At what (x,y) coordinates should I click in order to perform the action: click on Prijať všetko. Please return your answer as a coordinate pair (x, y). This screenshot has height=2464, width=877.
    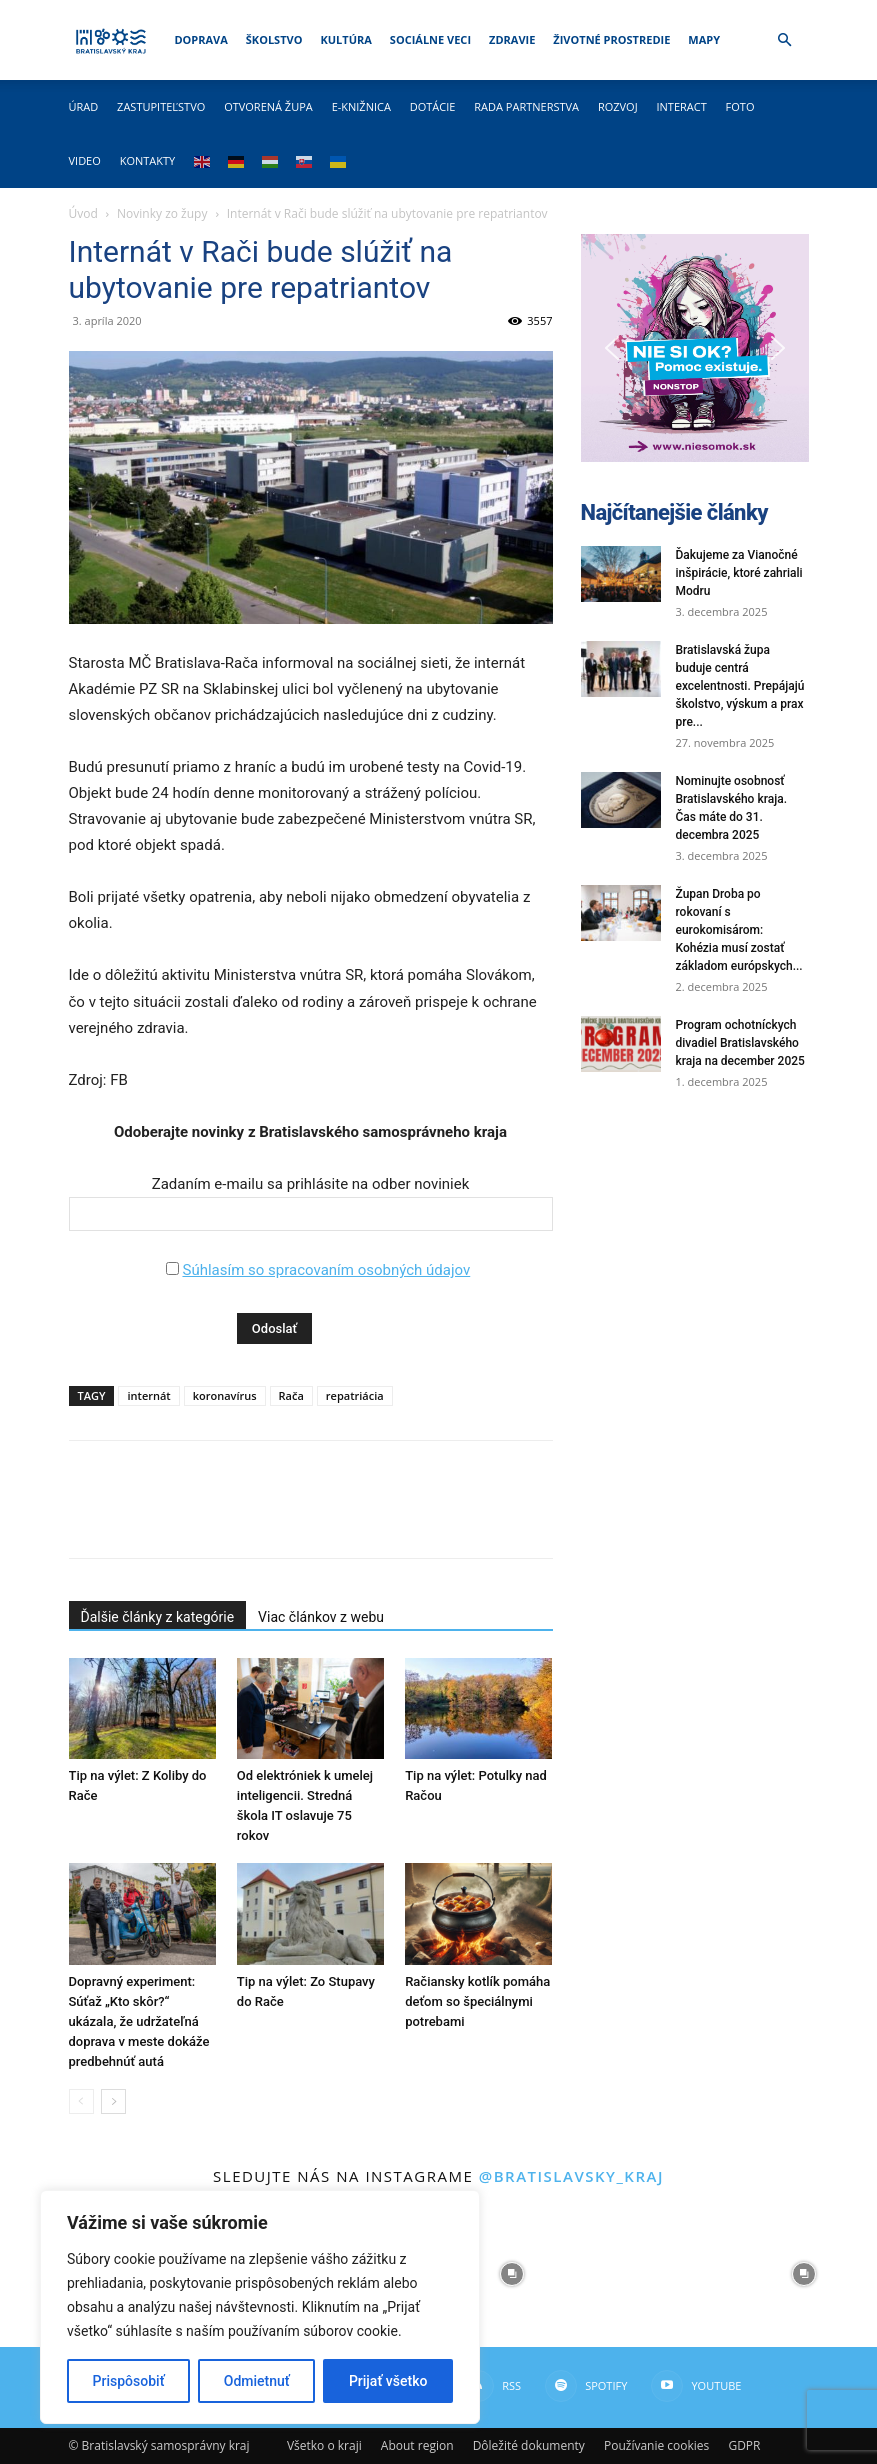
    Looking at the image, I should click on (388, 2381).